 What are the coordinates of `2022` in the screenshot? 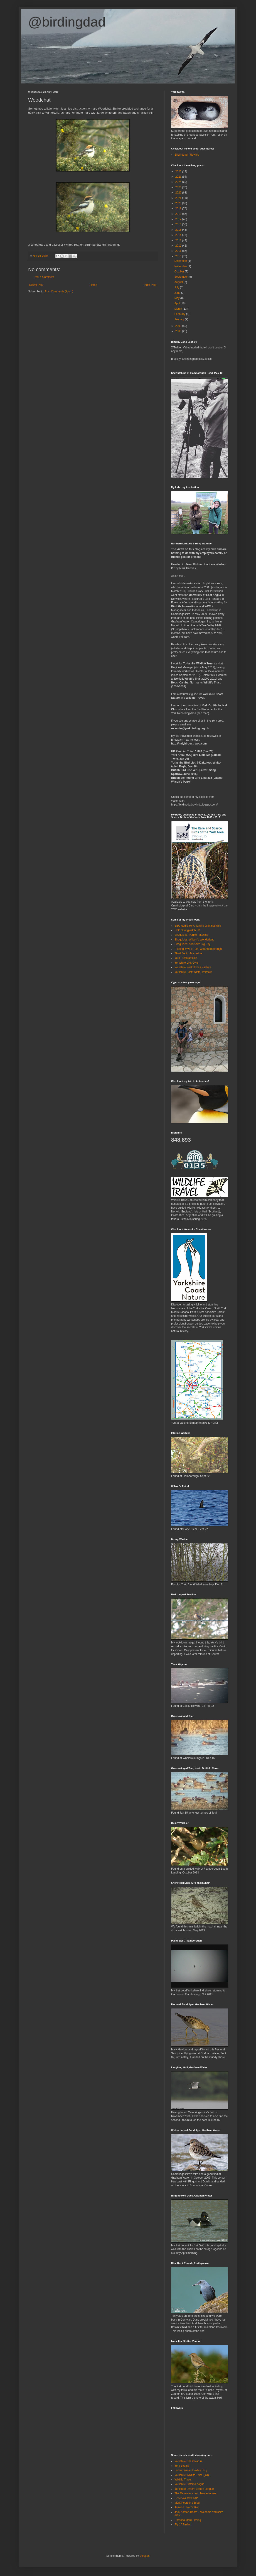 It's located at (178, 192).